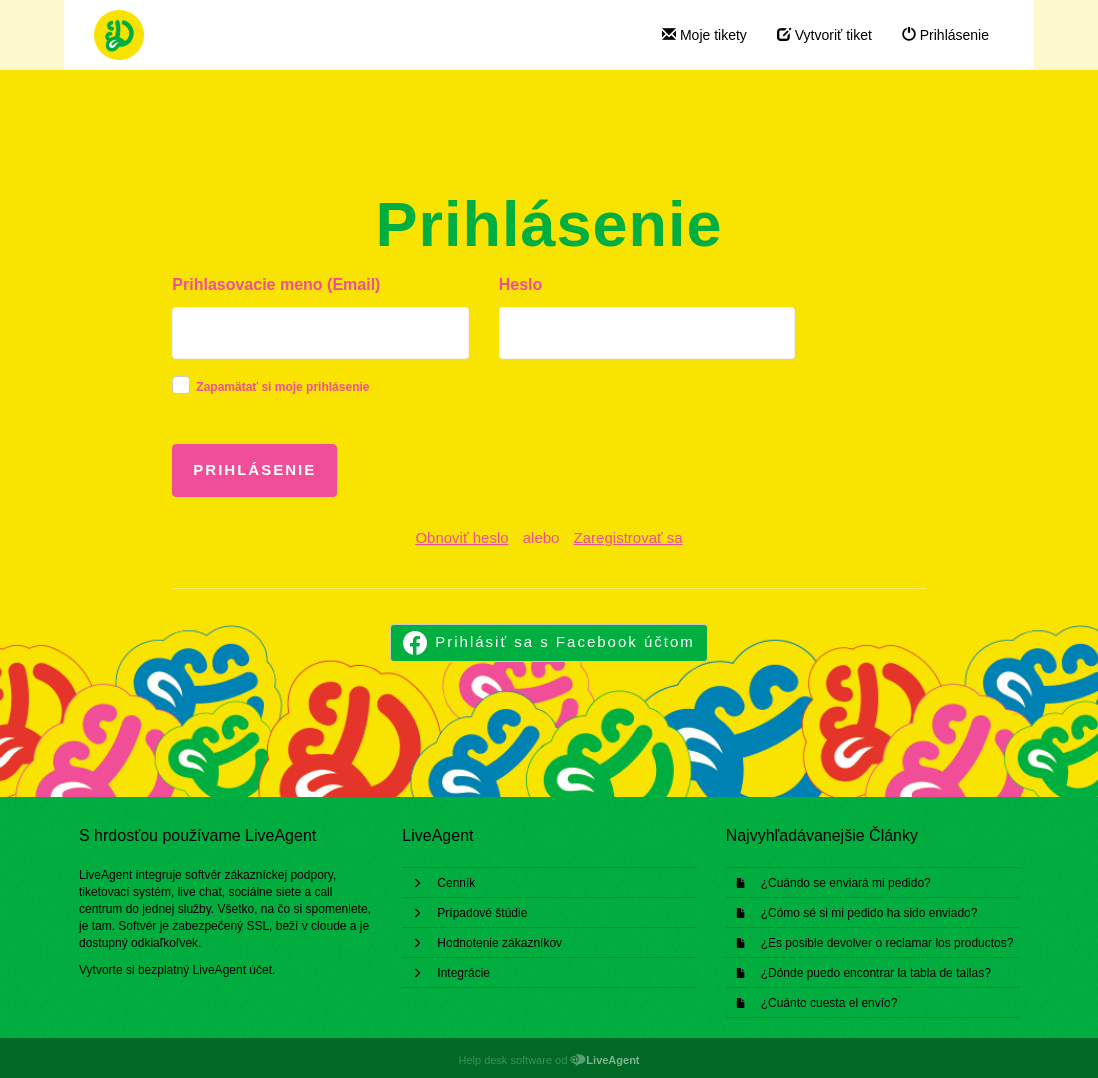 The width and height of the screenshot is (1098, 1078). Describe the element at coordinates (869, 913) in the screenshot. I see `¿Cómo sé si mi pedido ha sido enviado?` at that location.